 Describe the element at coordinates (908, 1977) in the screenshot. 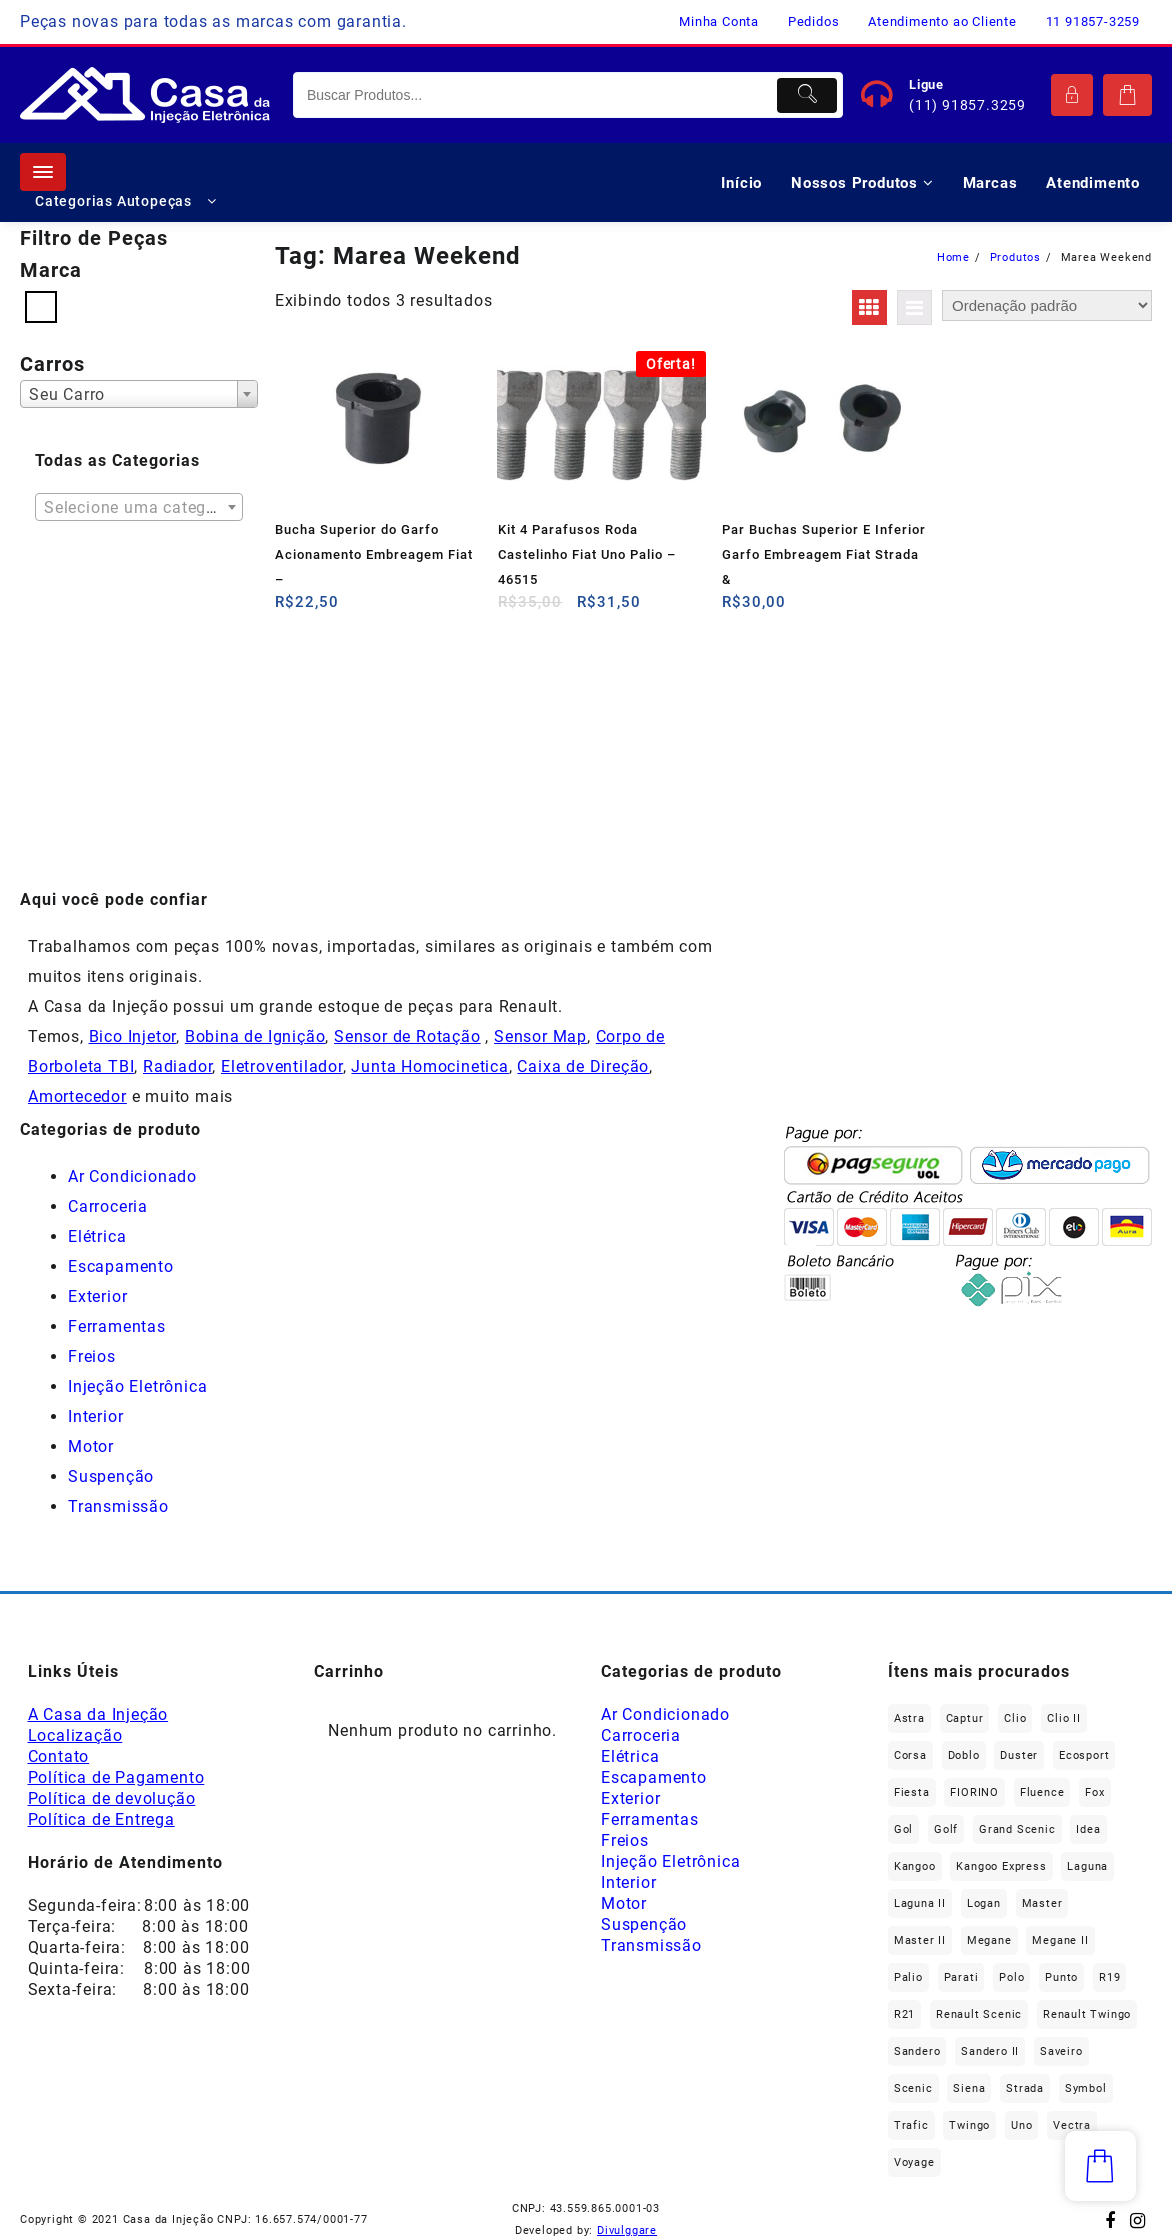

I see `Palio [Palio (97 produtos)]` at that location.